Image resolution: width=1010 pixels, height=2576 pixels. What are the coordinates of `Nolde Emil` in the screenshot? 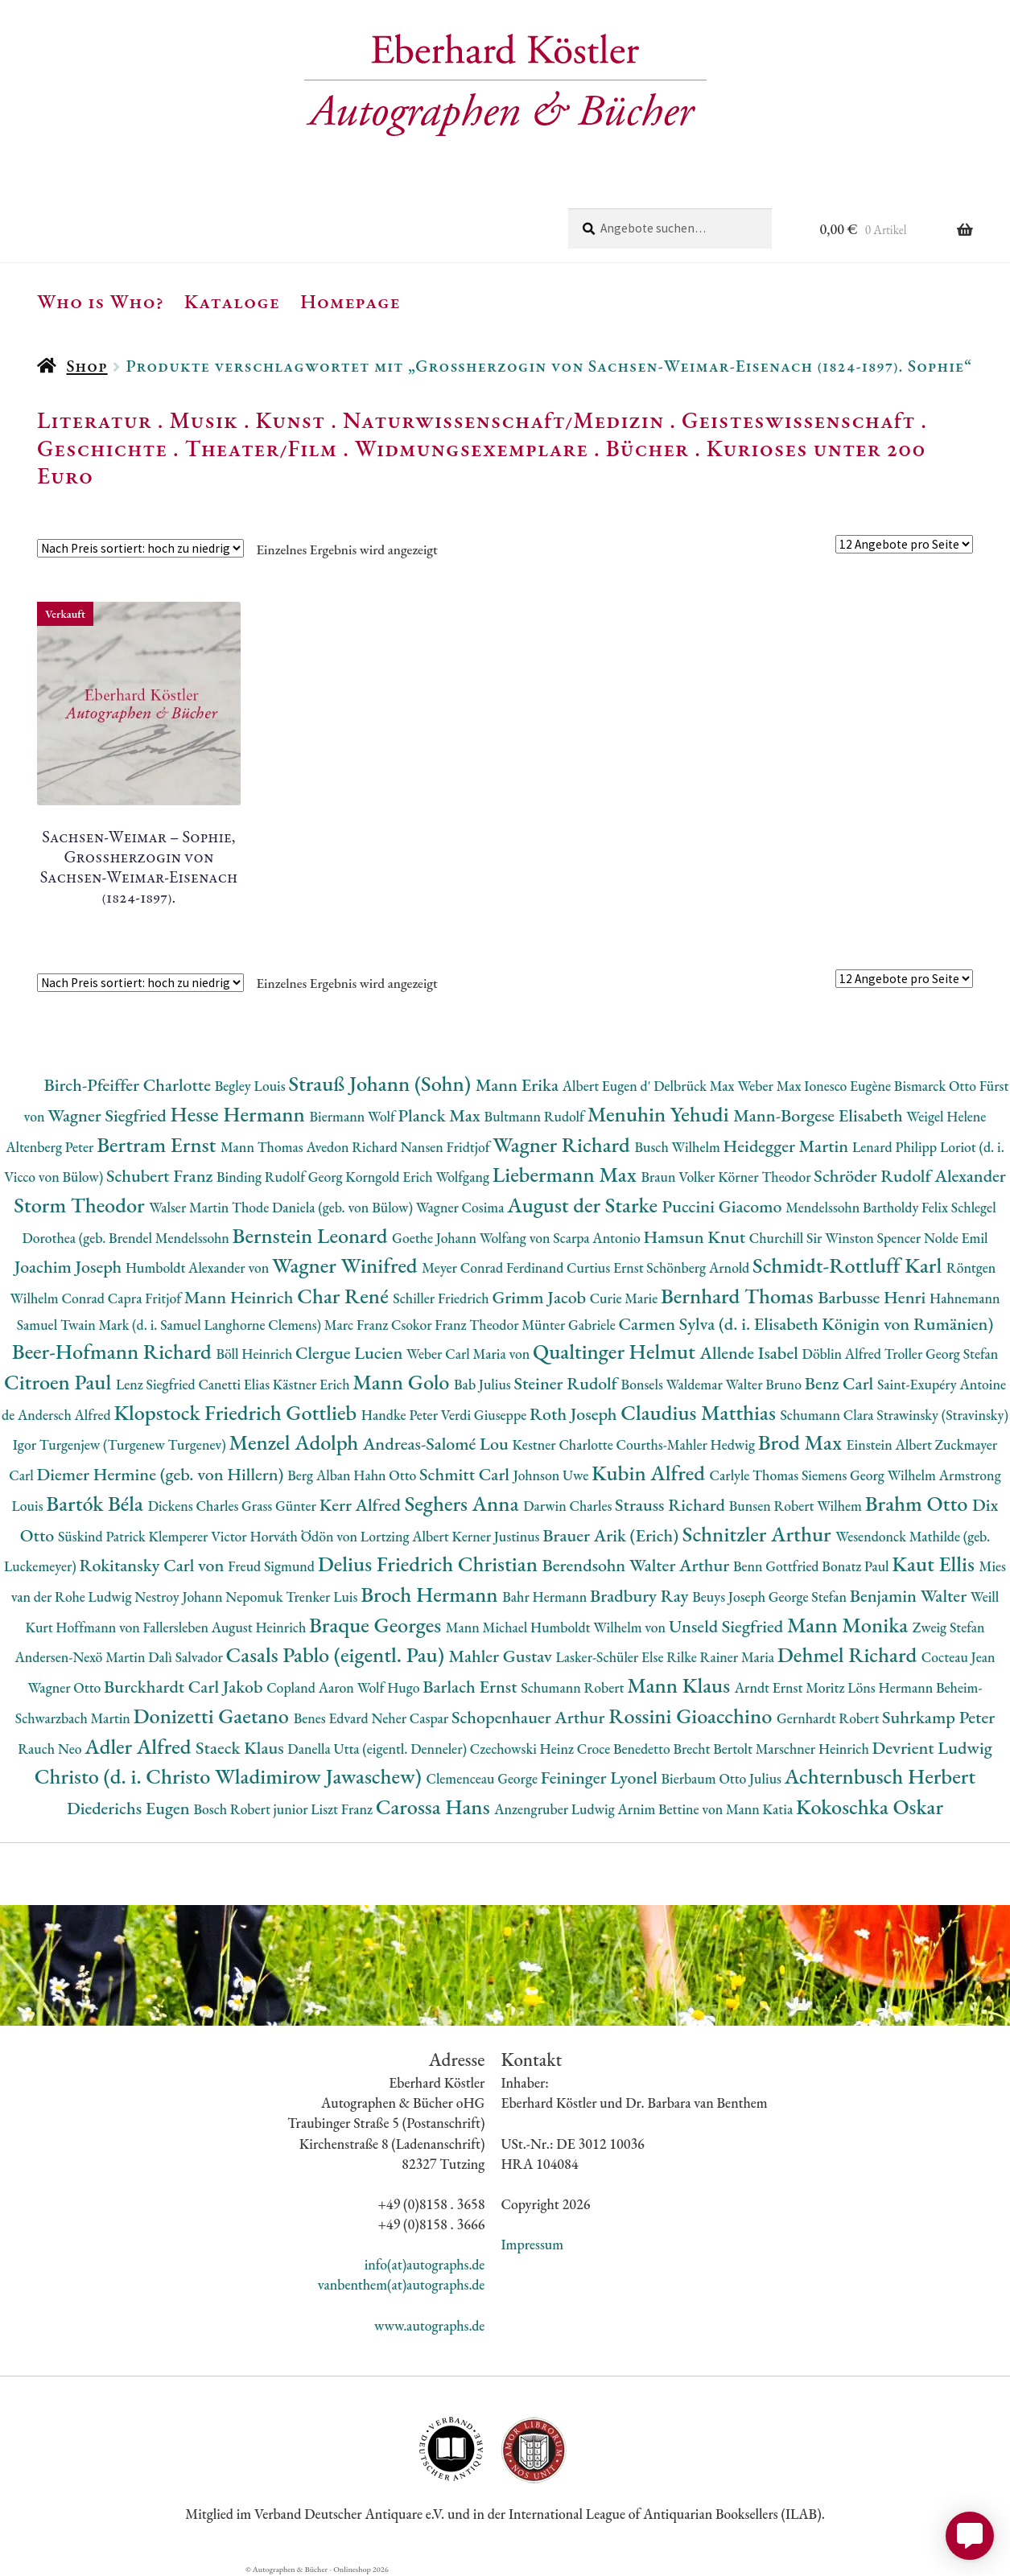 It's located at (956, 1237).